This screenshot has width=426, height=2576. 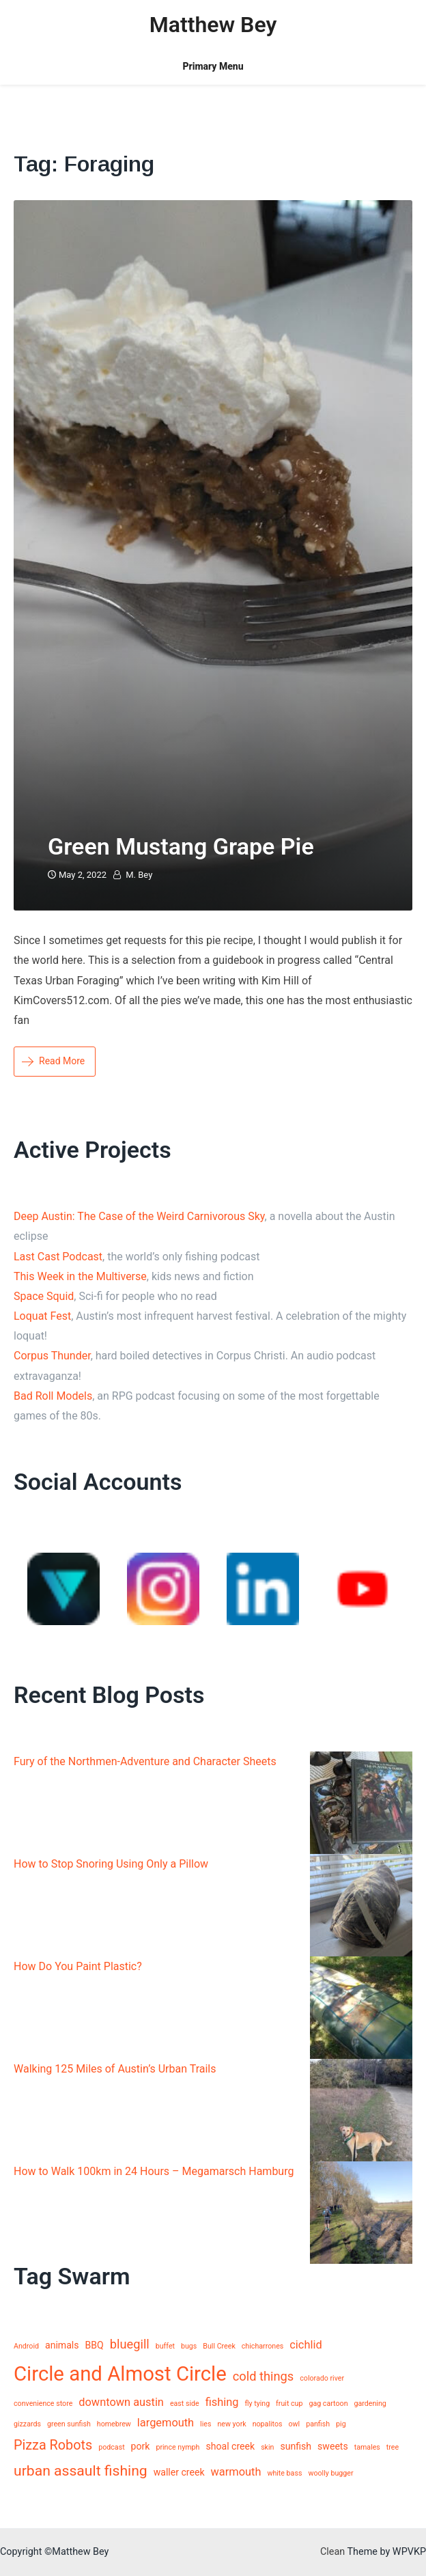 I want to click on Bad Roll Models, so click(x=53, y=1395).